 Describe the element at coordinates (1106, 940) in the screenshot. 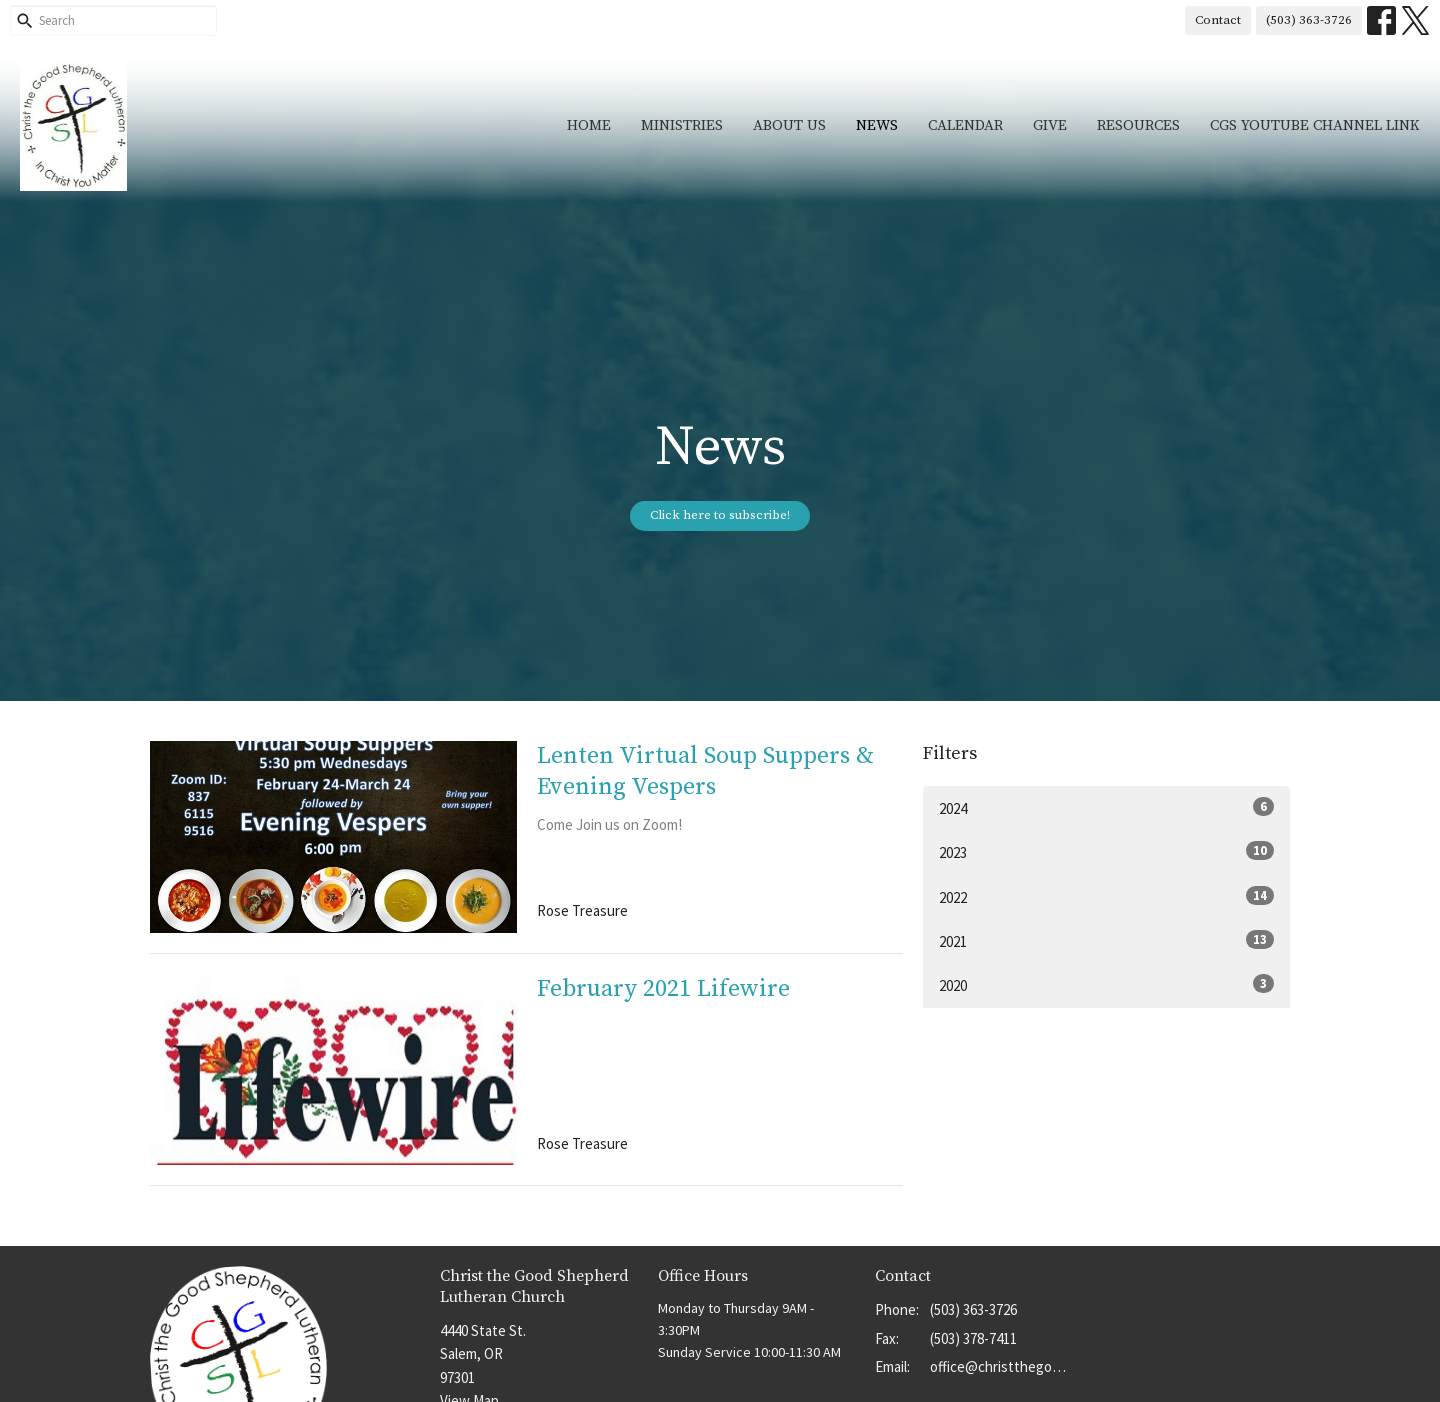

I see `2021` at that location.